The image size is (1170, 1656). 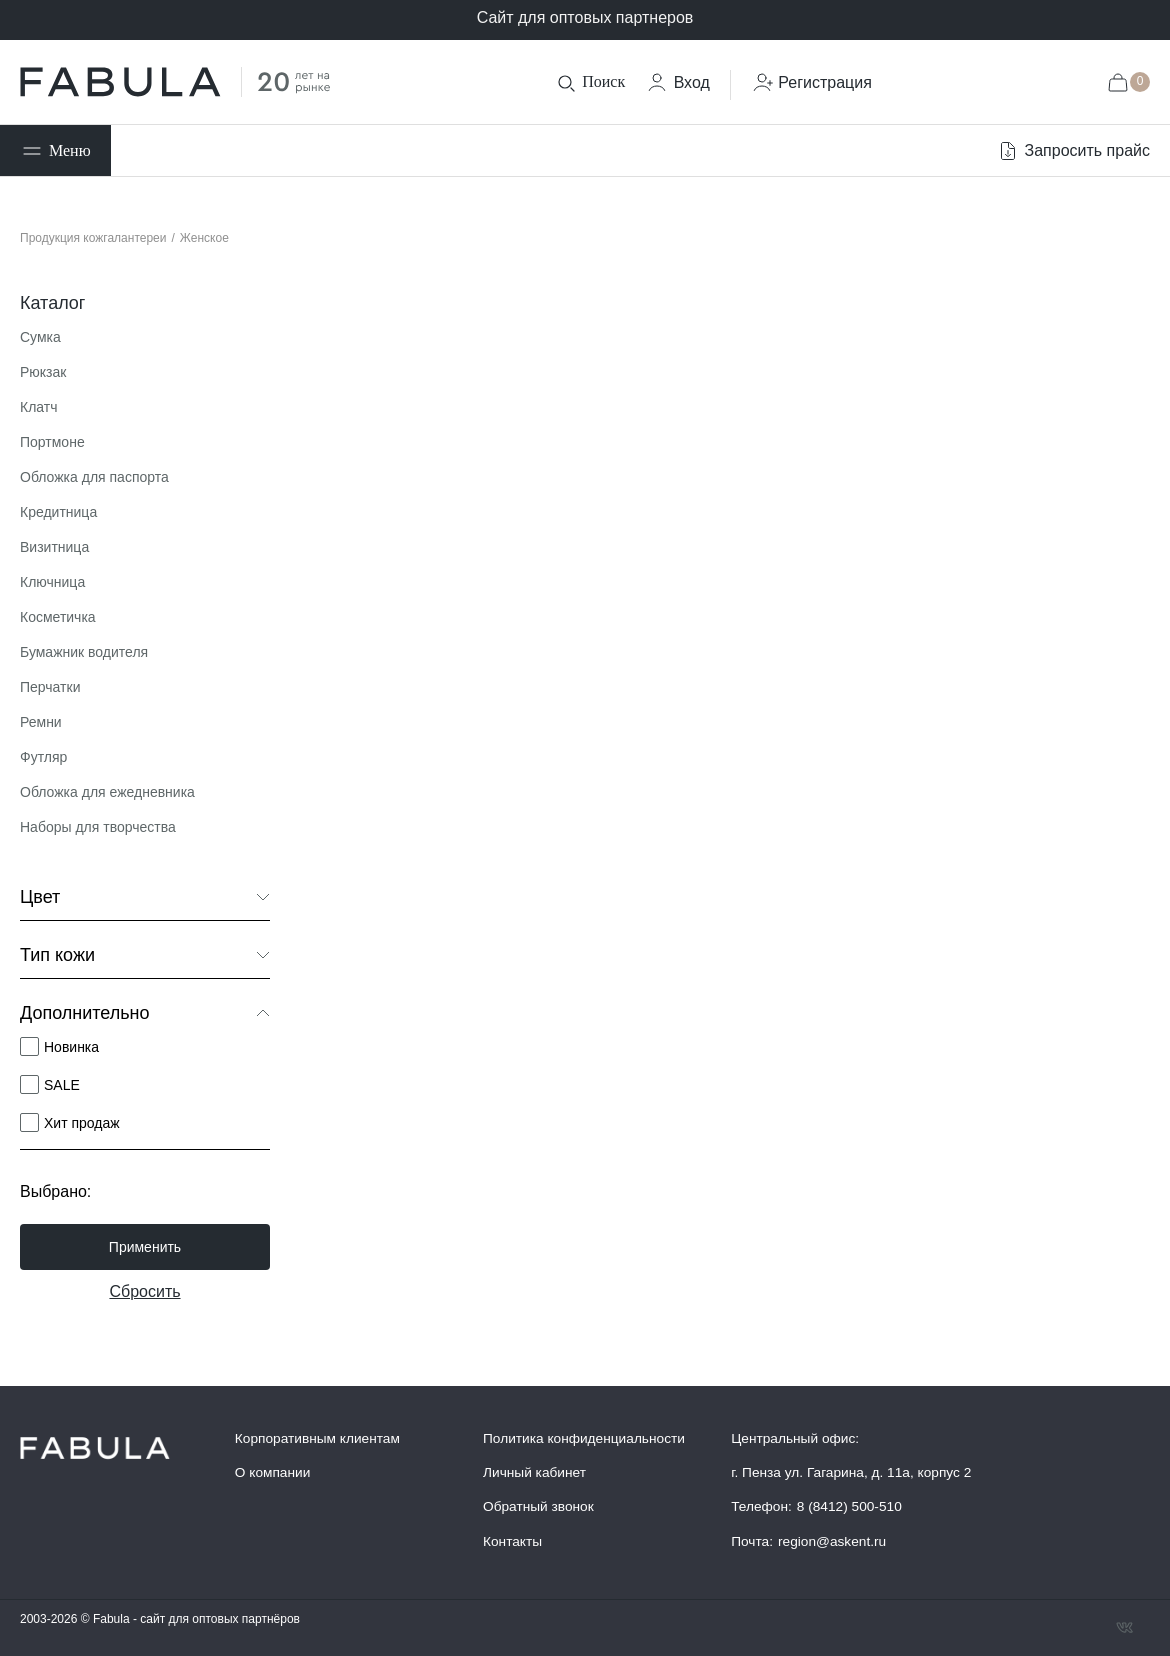 What do you see at coordinates (43, 757) in the screenshot?
I see `Футляр` at bounding box center [43, 757].